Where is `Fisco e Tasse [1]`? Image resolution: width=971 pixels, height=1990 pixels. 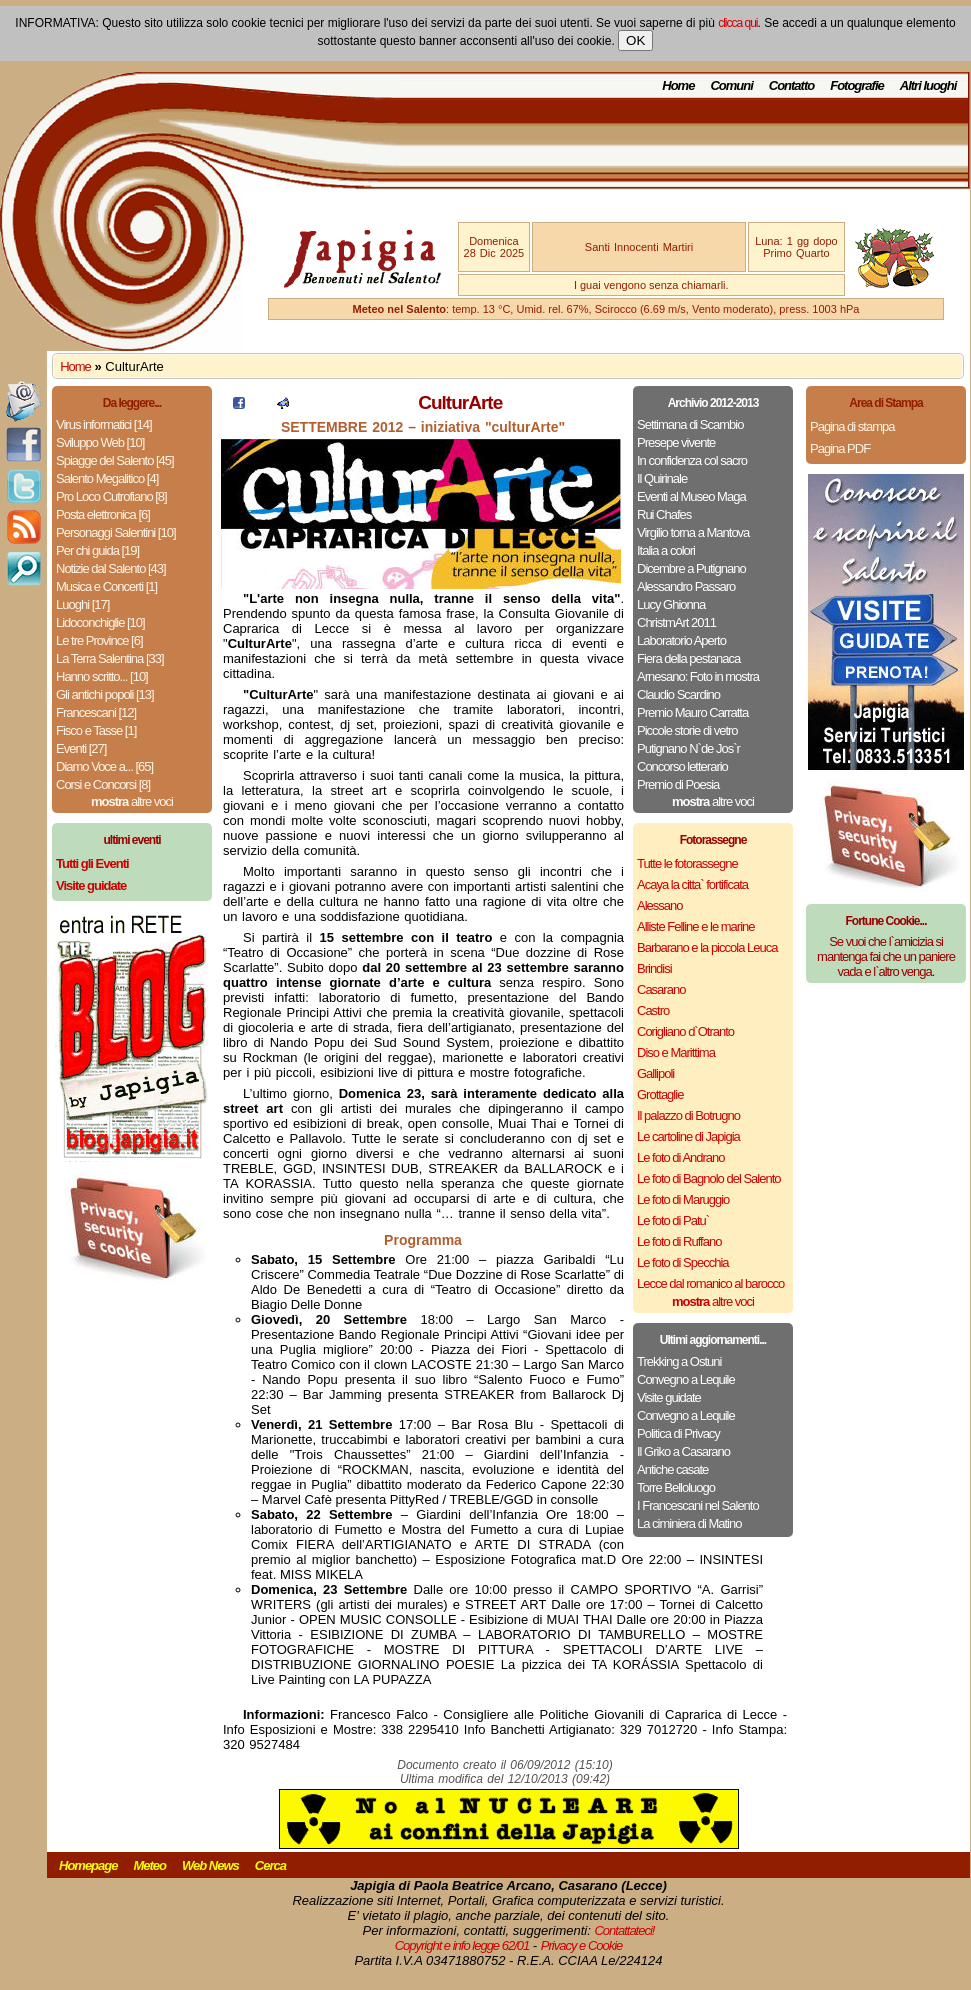 Fisco e Tasse [1] is located at coordinates (96, 730).